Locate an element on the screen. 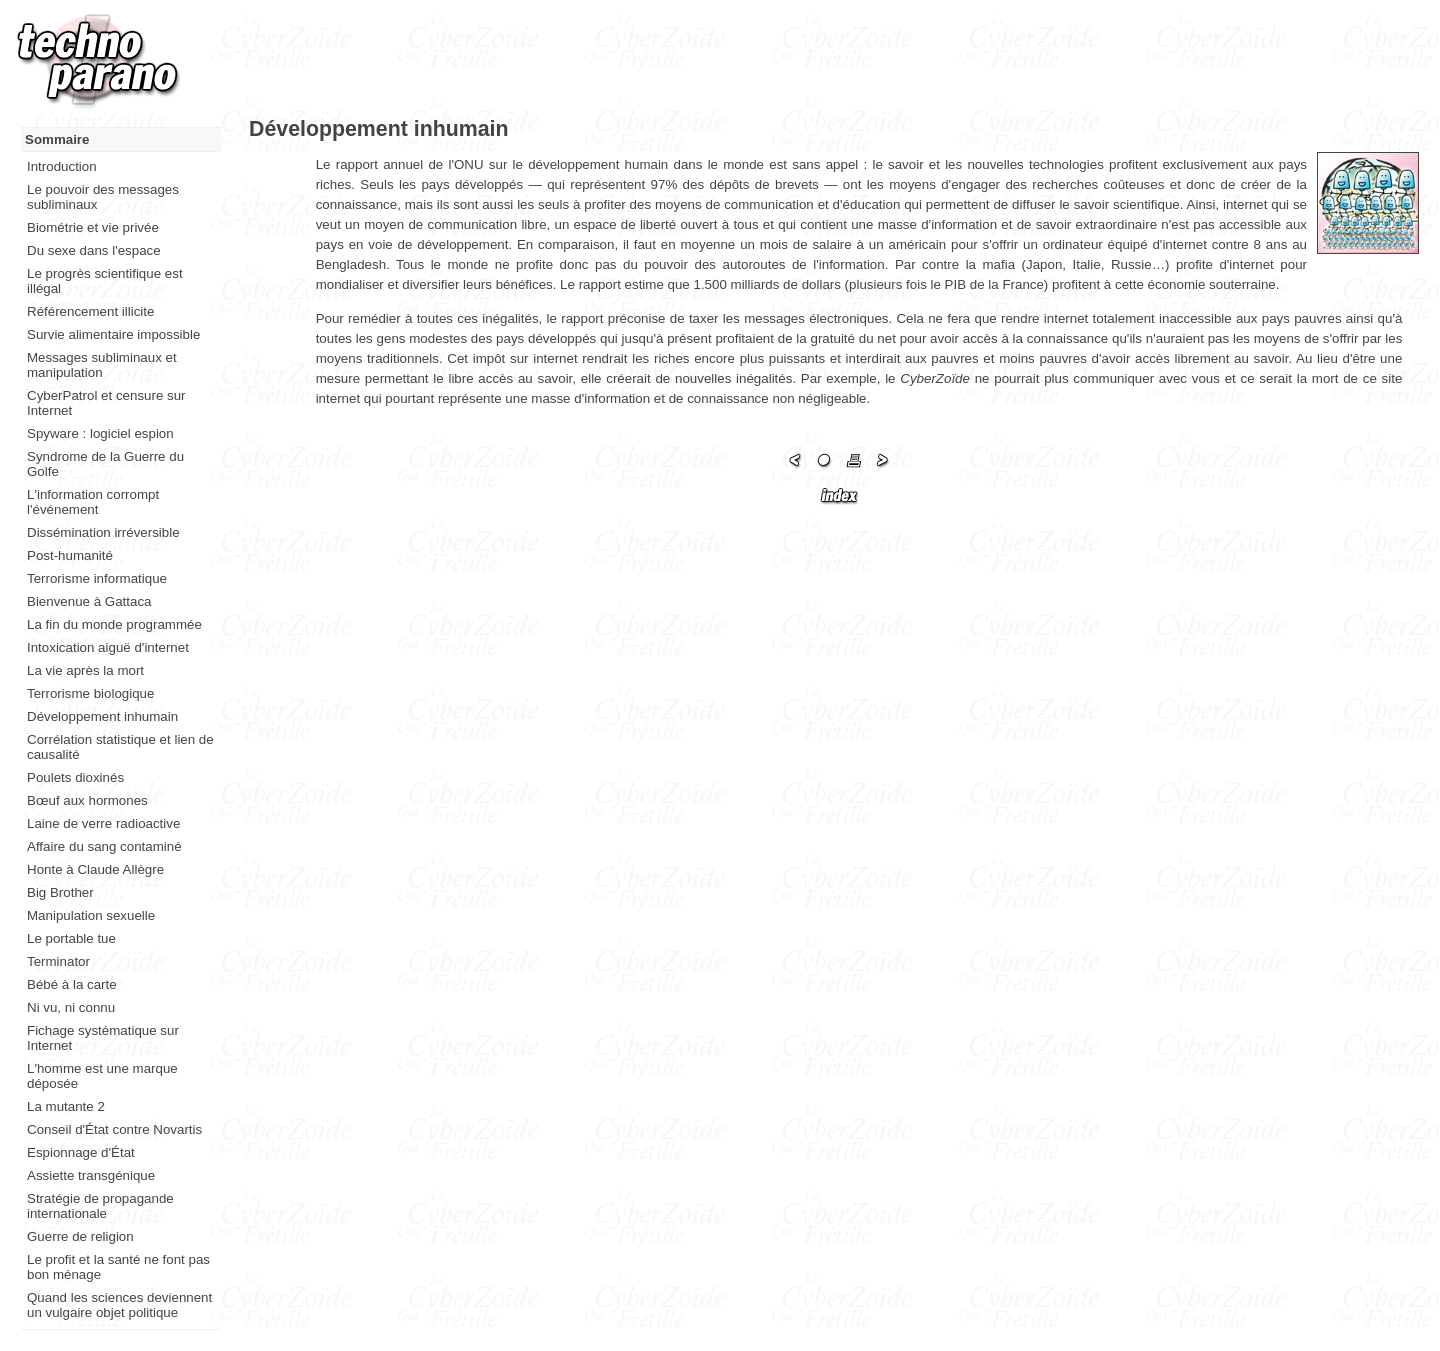  Stratégie de propagande internationale is located at coordinates (100, 1206).